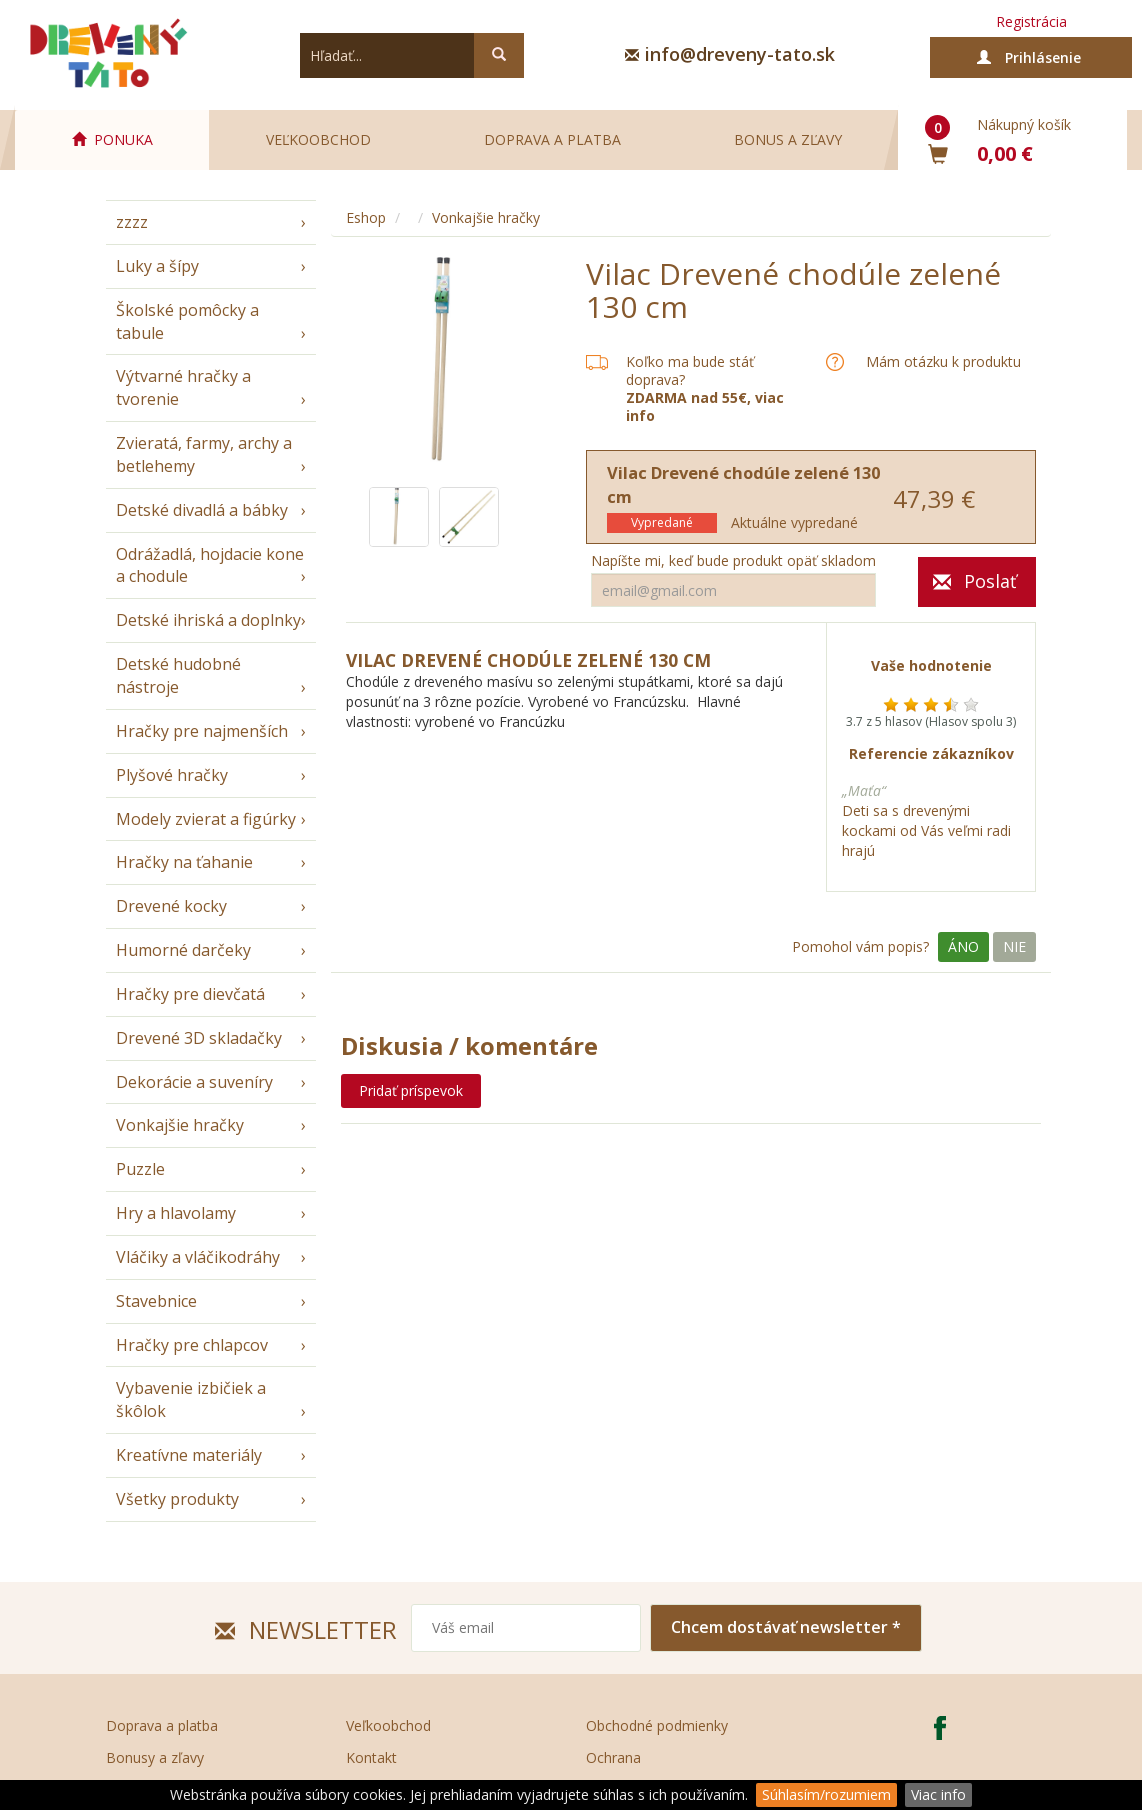  What do you see at coordinates (189, 1455) in the screenshot?
I see `Kreatívne materiály` at bounding box center [189, 1455].